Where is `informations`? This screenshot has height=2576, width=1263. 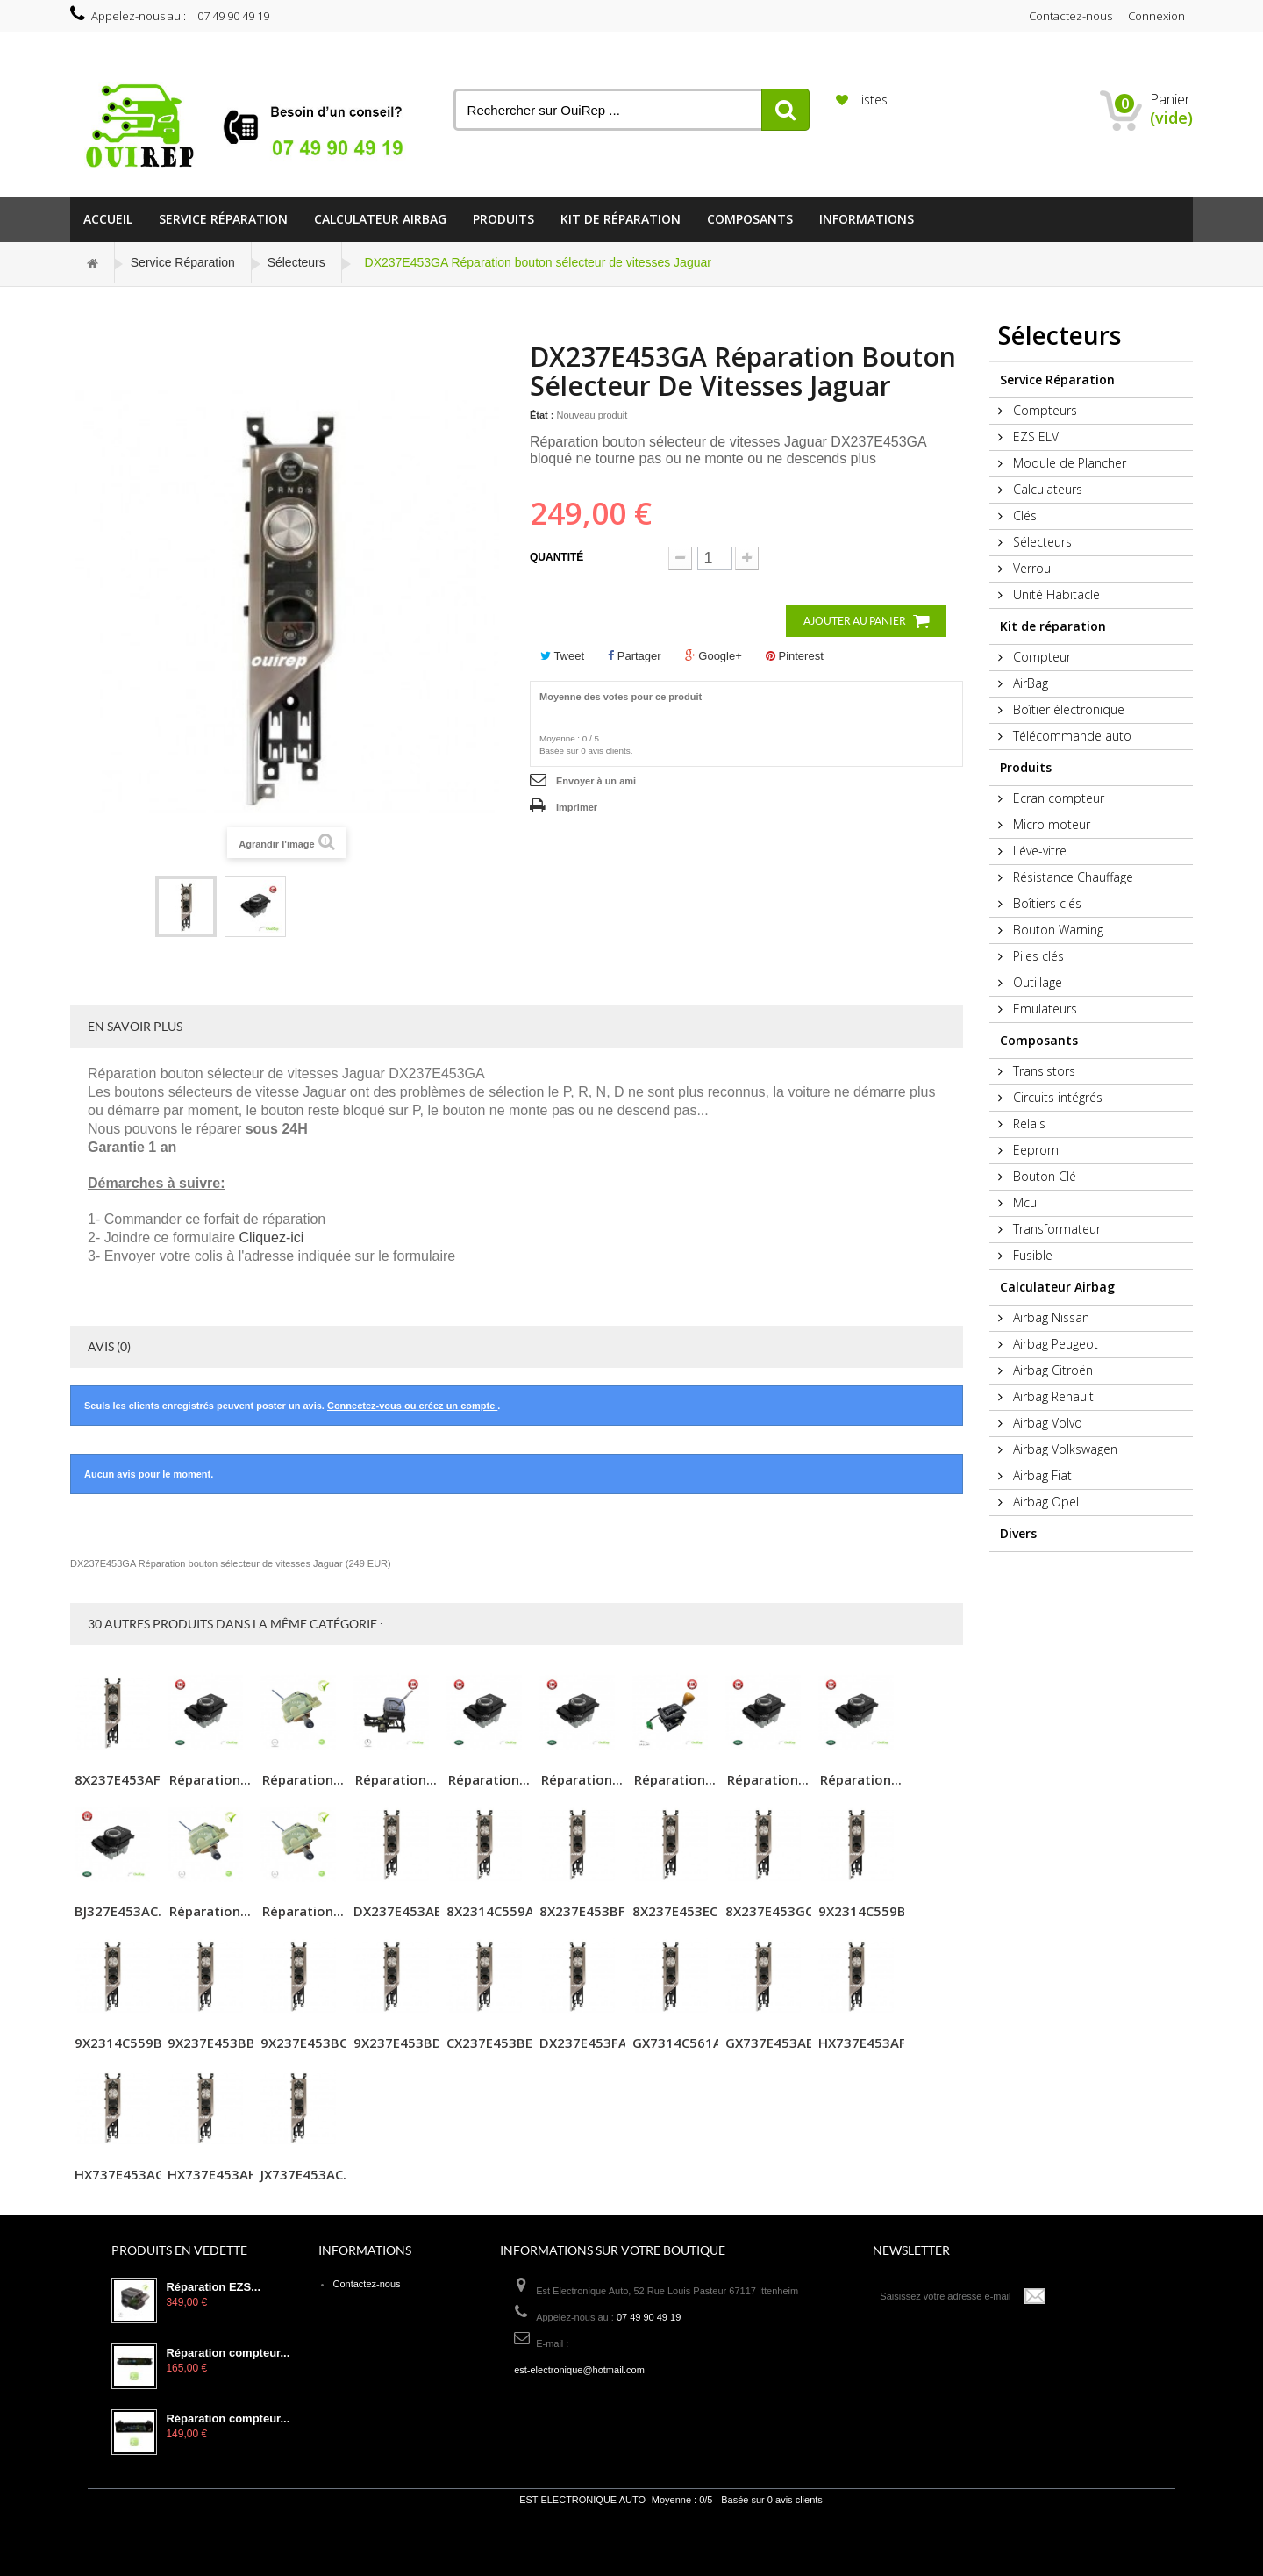
informations is located at coordinates (866, 219).